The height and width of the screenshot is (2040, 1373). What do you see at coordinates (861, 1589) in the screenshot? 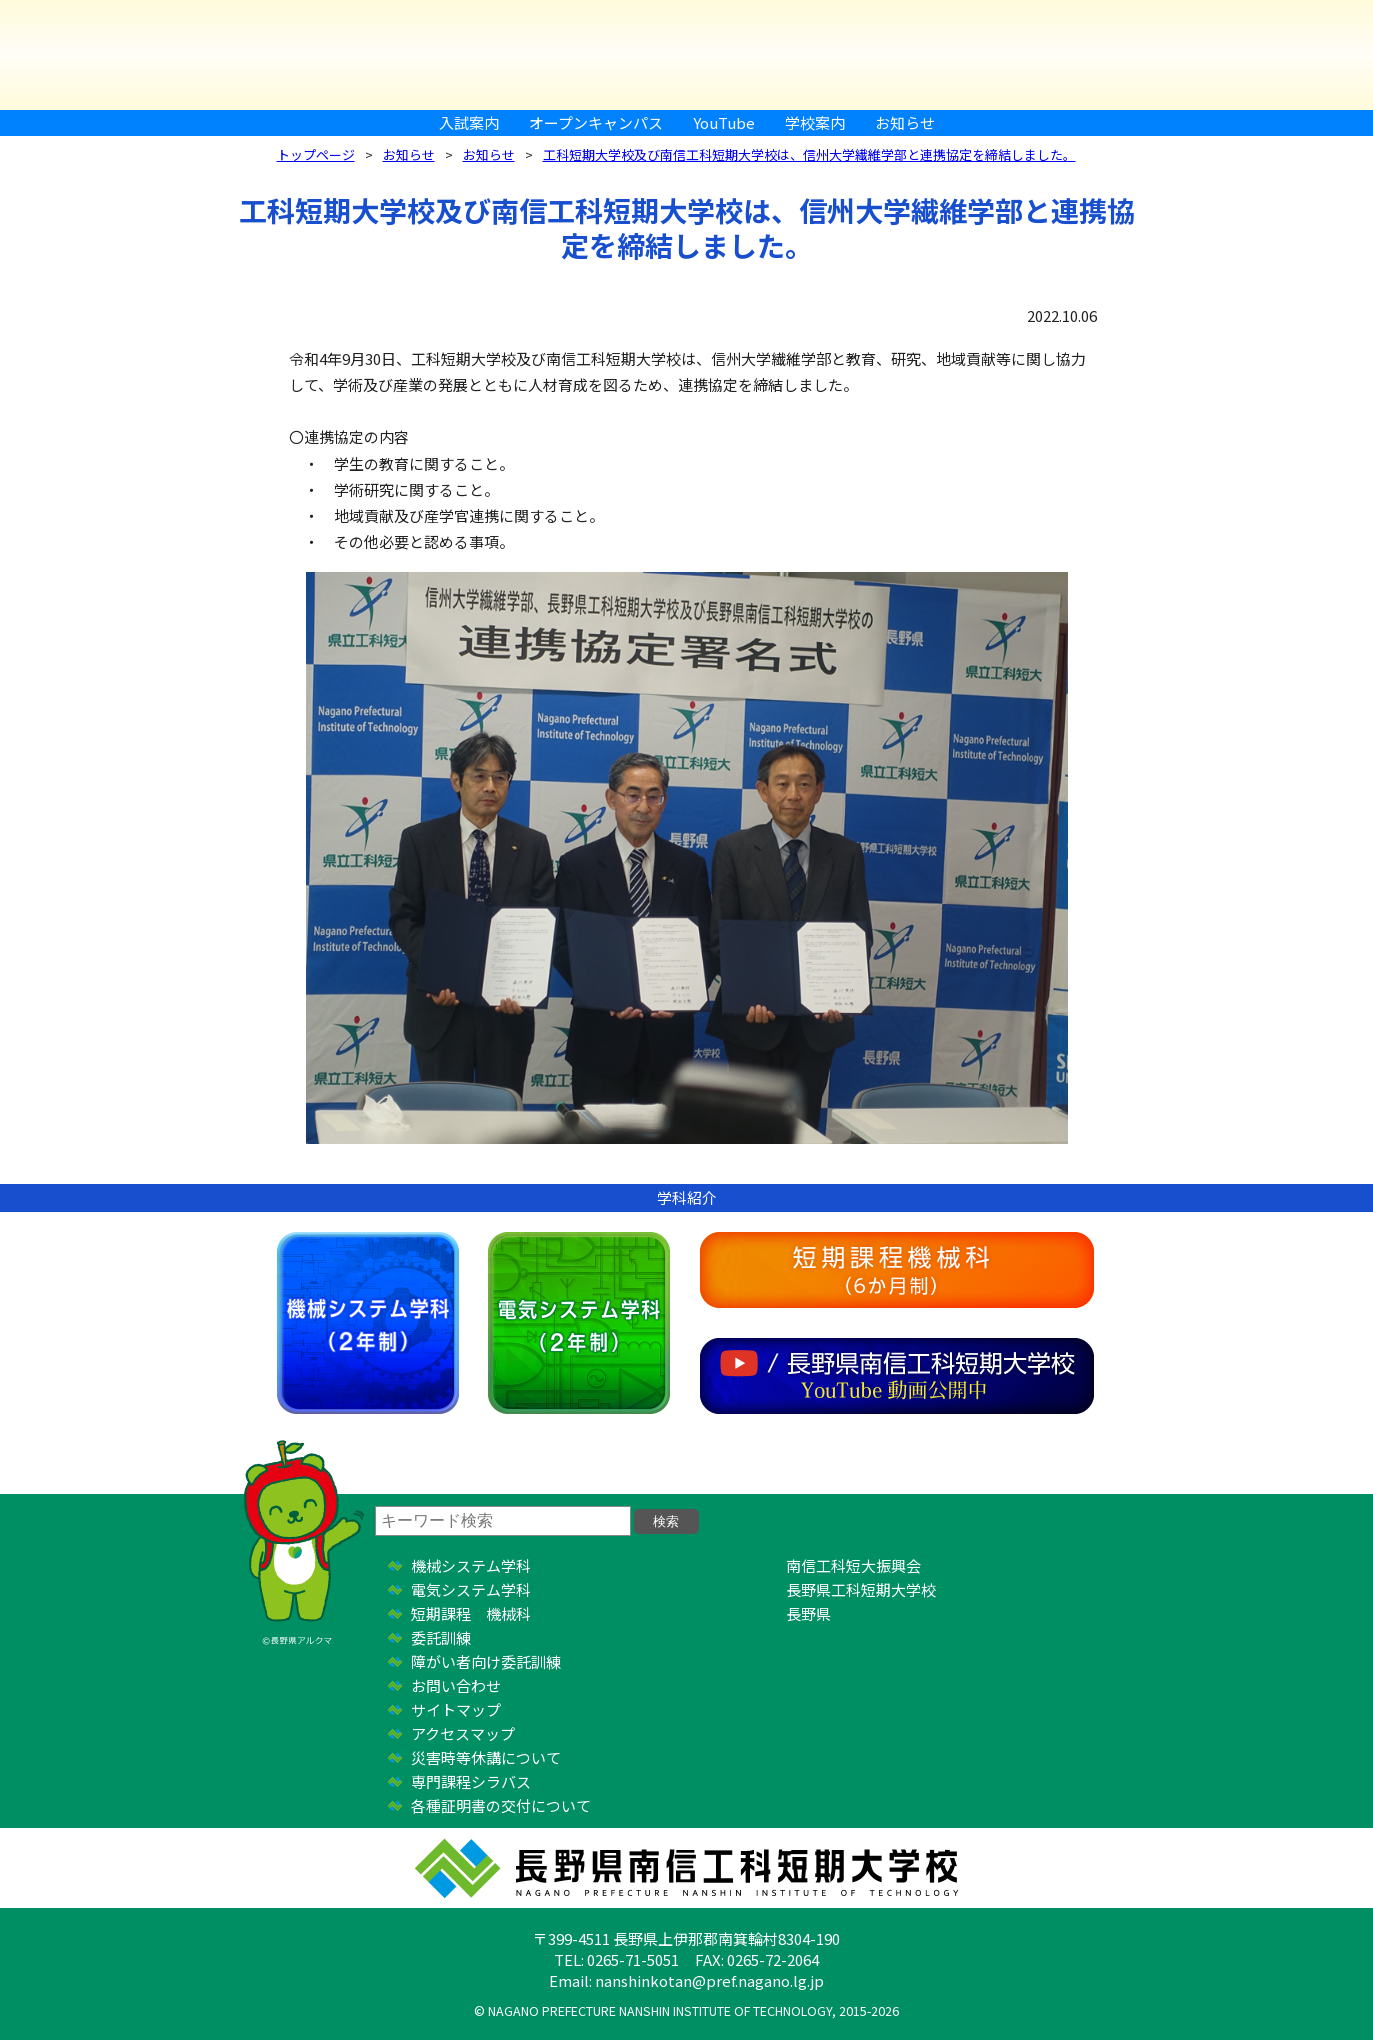
I see `長野県工科短期大学校` at bounding box center [861, 1589].